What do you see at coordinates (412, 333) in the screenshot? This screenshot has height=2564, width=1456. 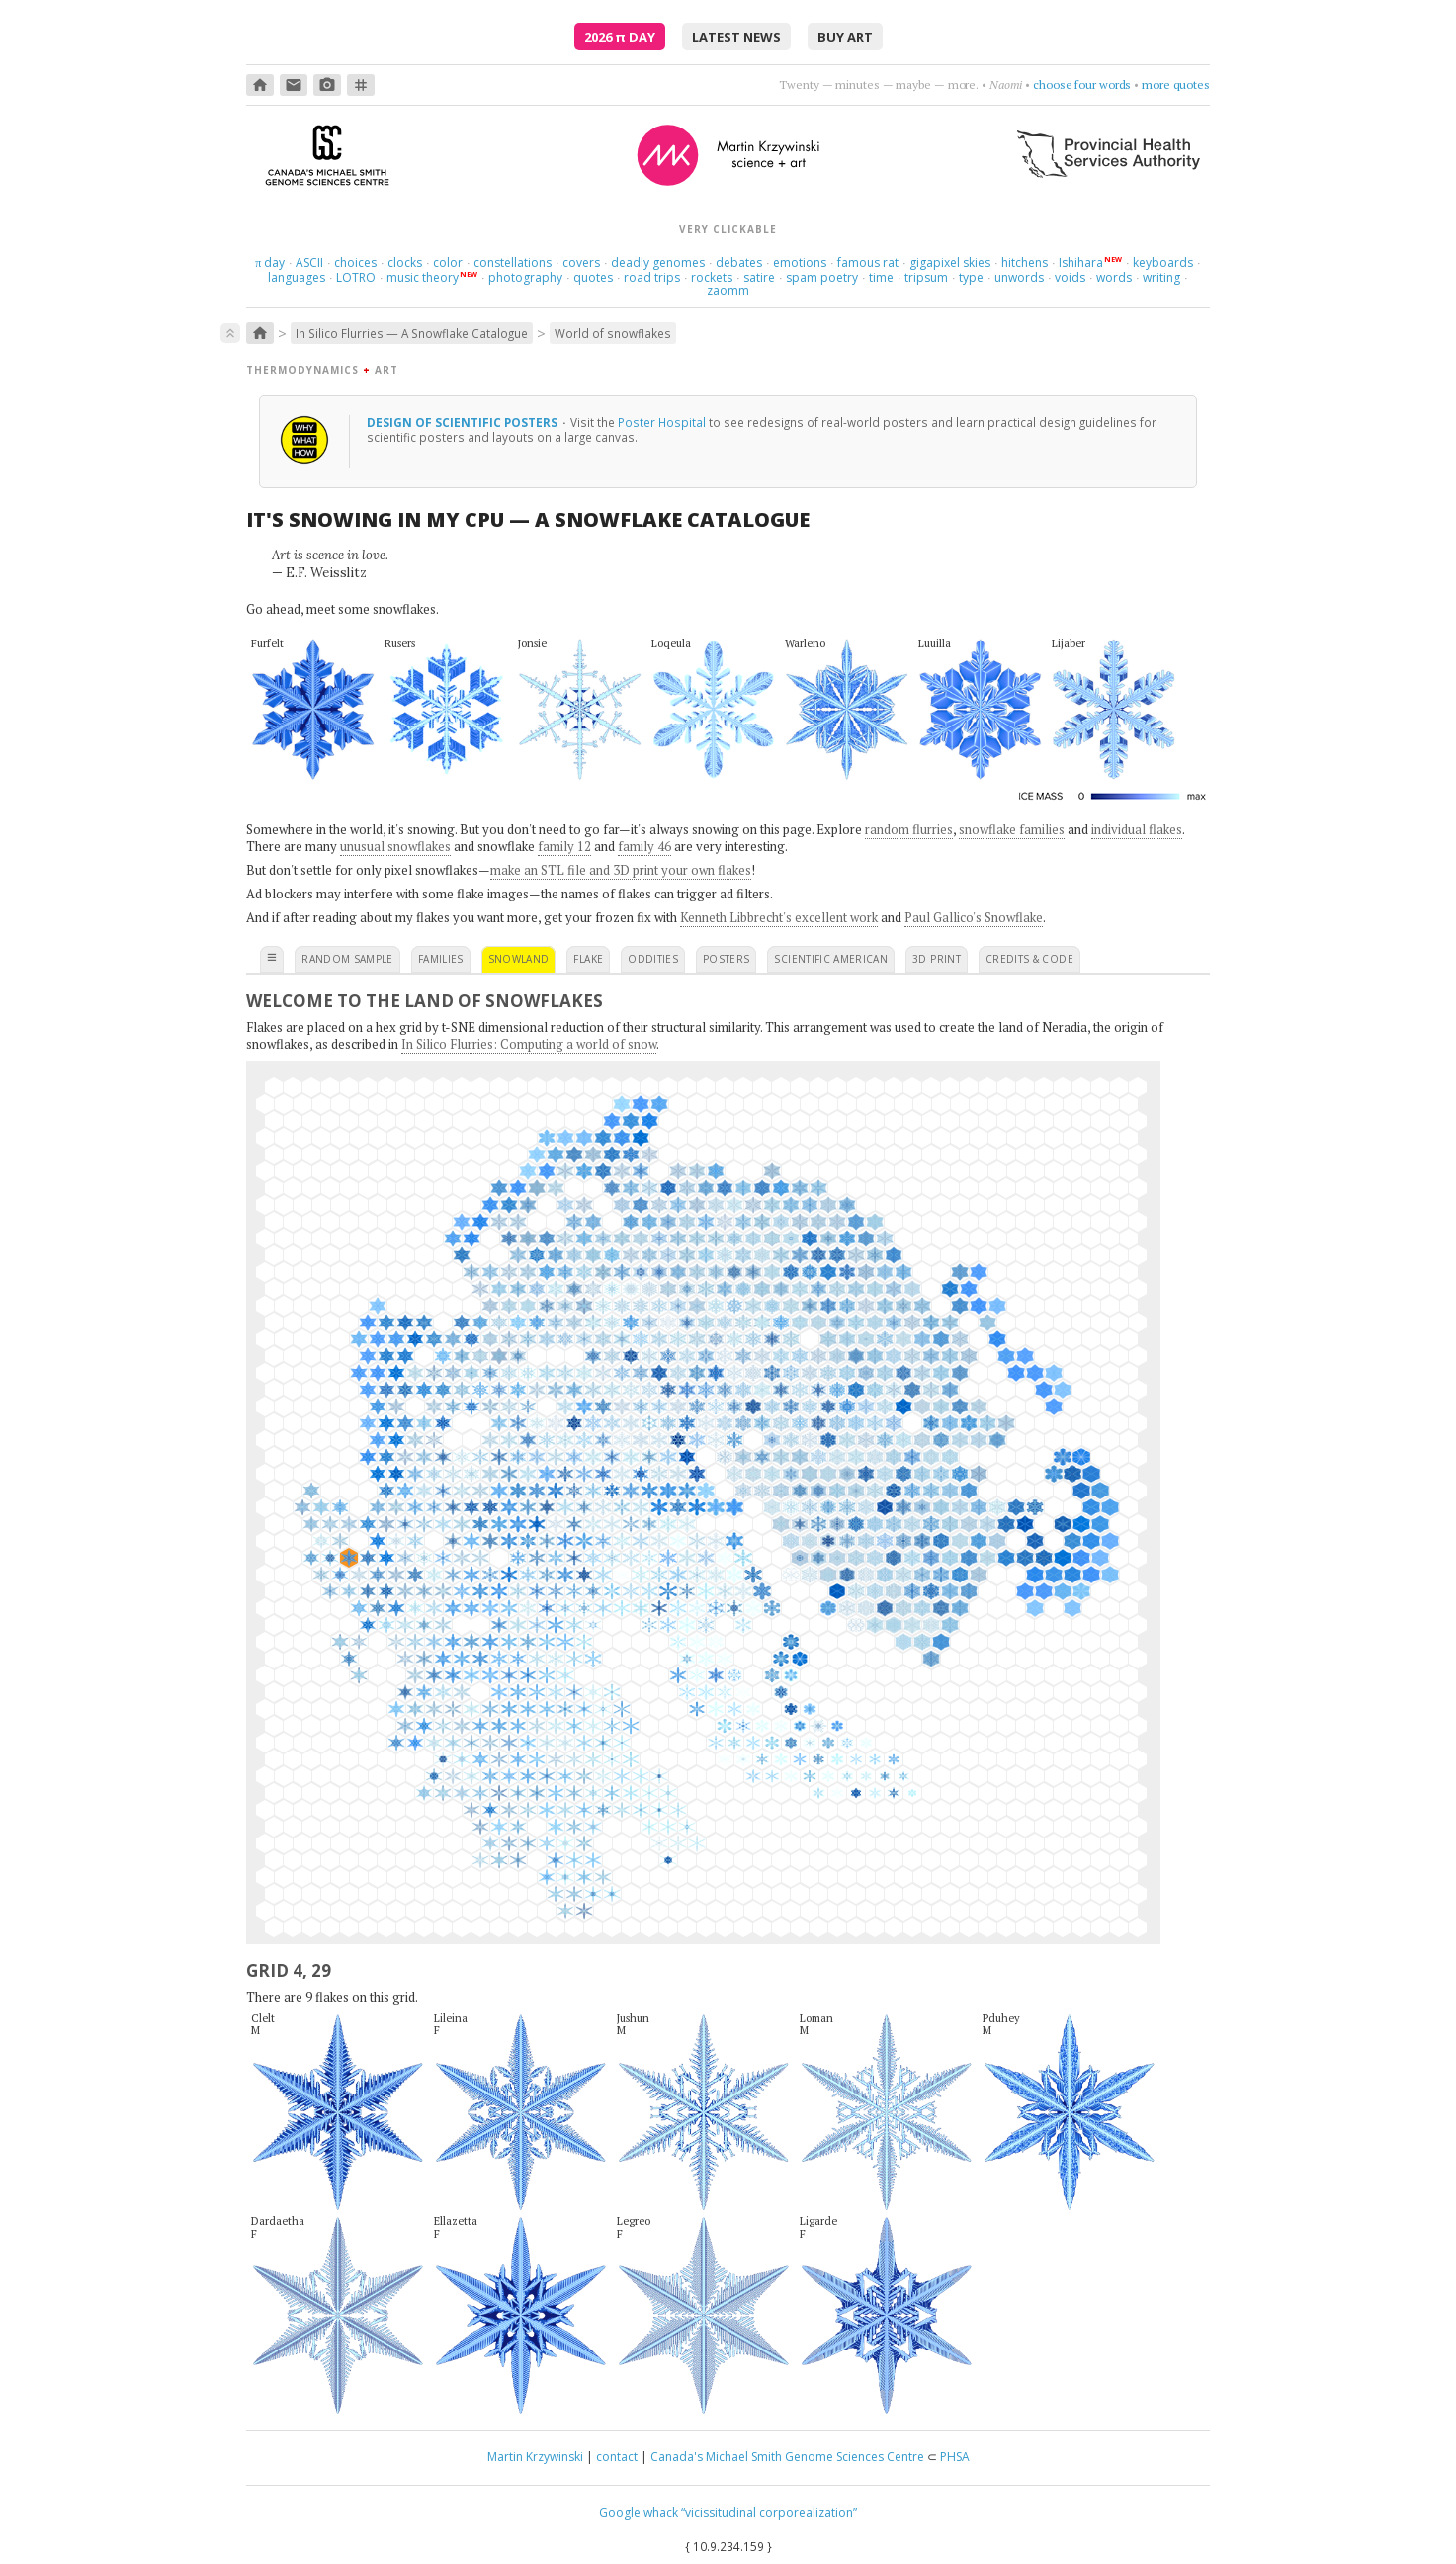 I see `In Silico Flurries — A Snowflake Catalogue` at bounding box center [412, 333].